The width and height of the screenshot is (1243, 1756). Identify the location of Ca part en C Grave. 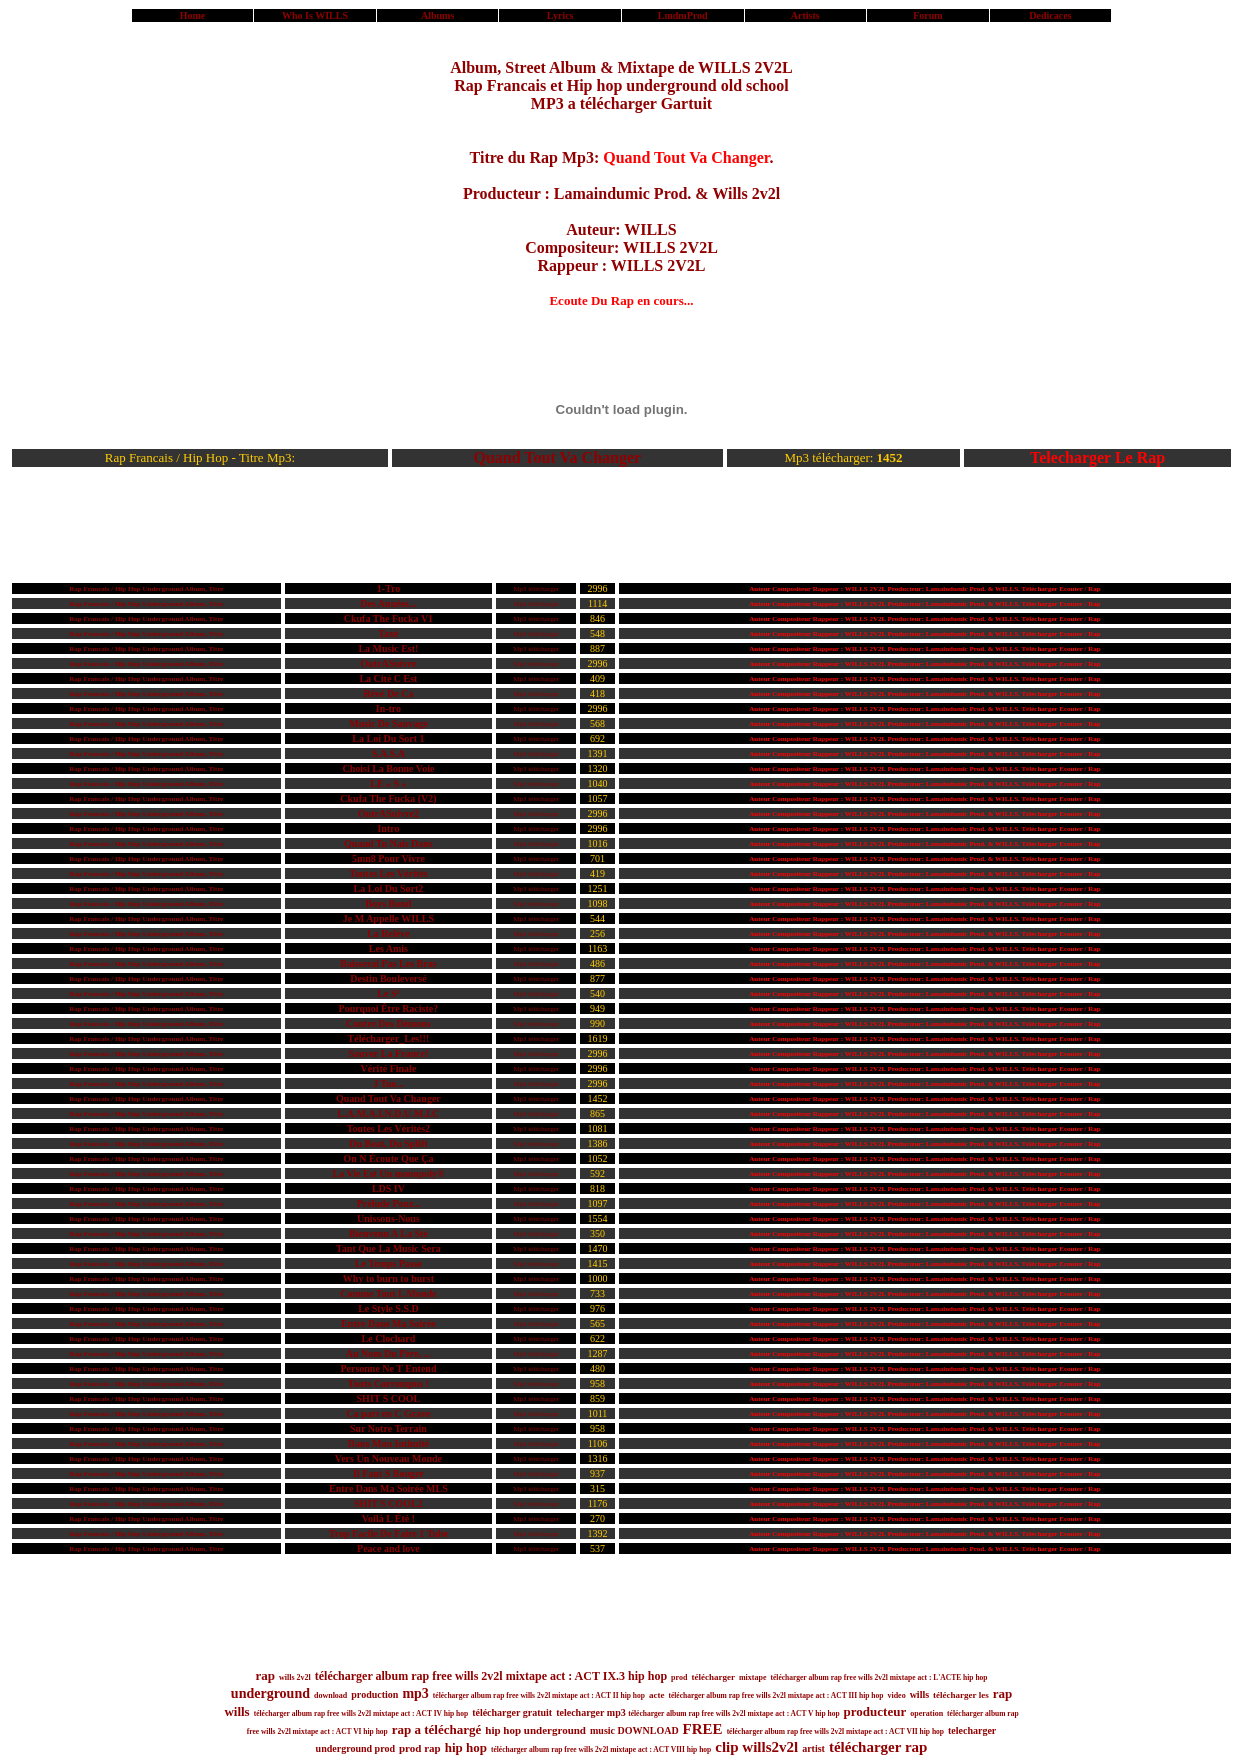
(388, 1413).